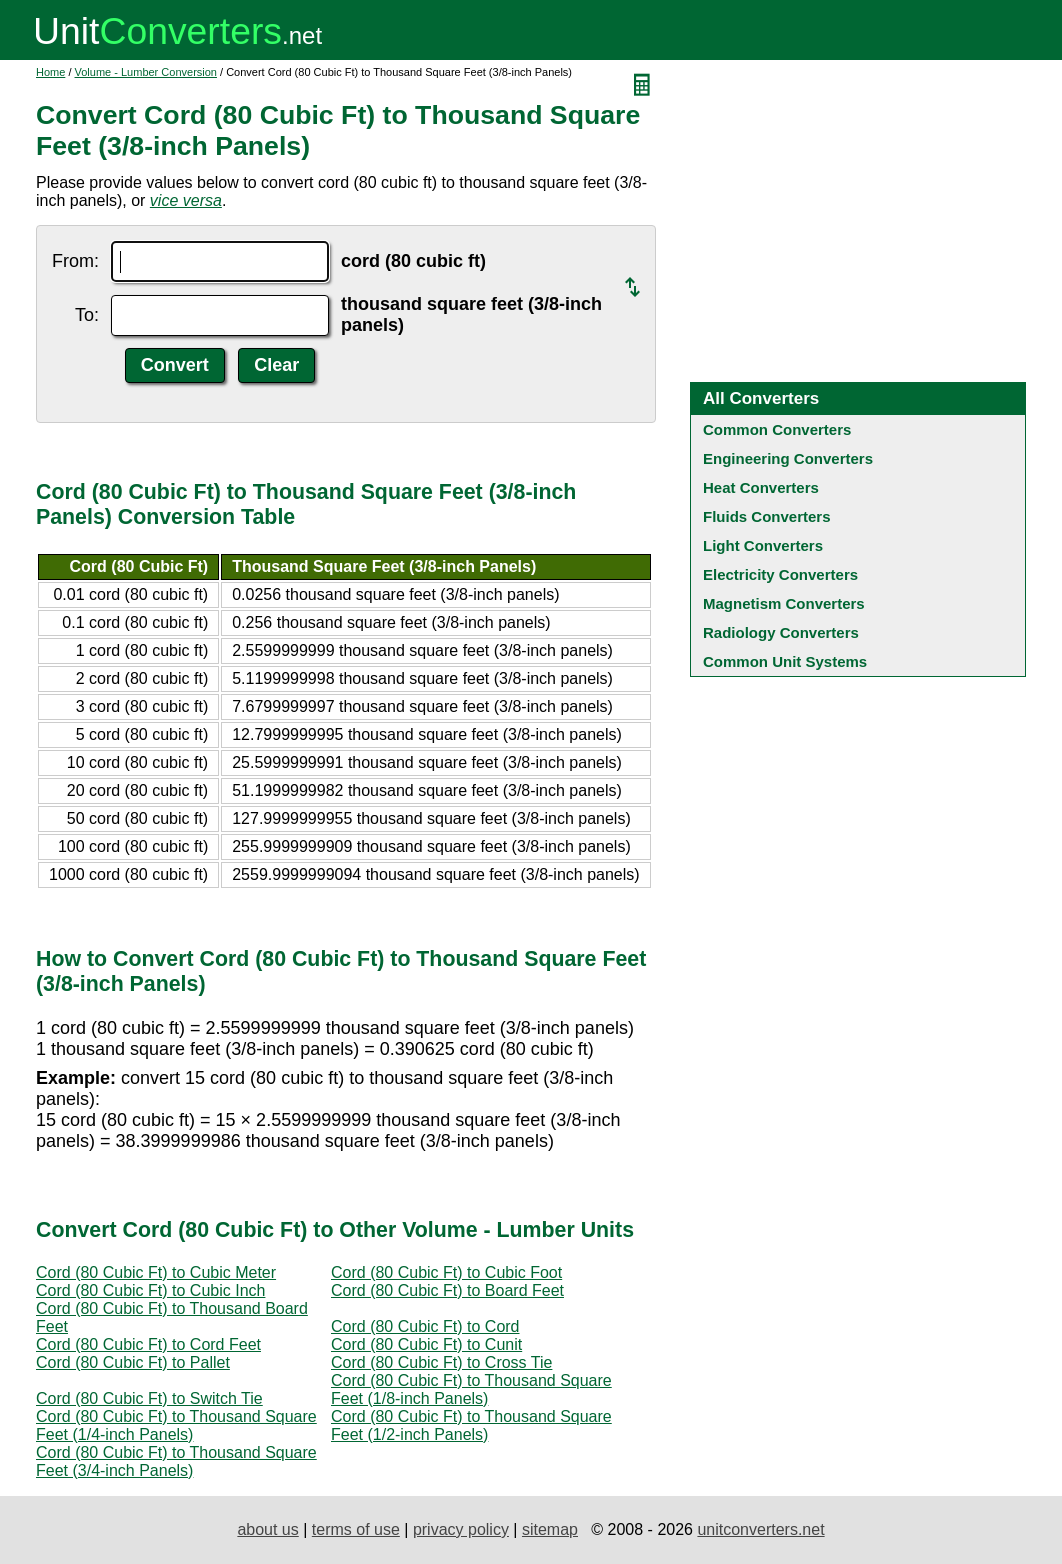 Image resolution: width=1062 pixels, height=1564 pixels. I want to click on From:, so click(75, 261).